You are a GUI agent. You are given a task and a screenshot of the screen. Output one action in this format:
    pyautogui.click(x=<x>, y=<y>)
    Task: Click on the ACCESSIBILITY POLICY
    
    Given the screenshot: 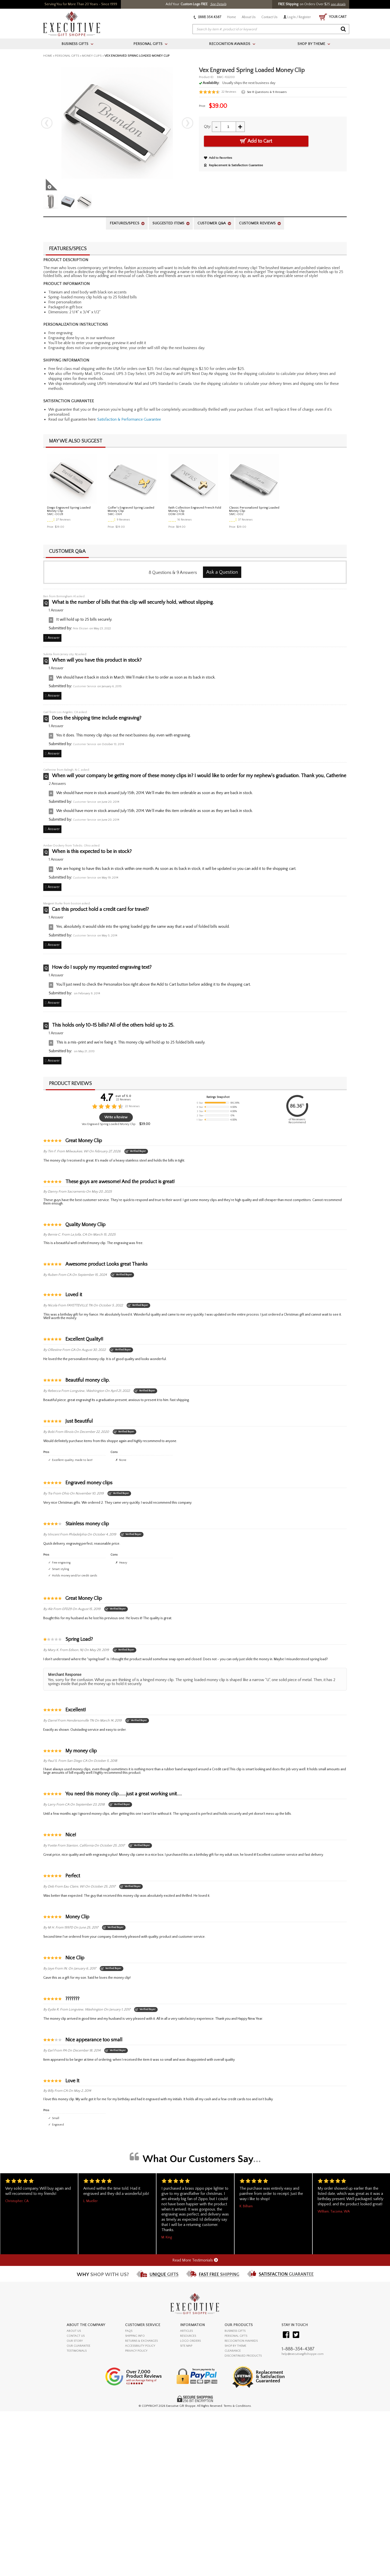 What is the action you would take?
    pyautogui.click(x=140, y=2345)
    